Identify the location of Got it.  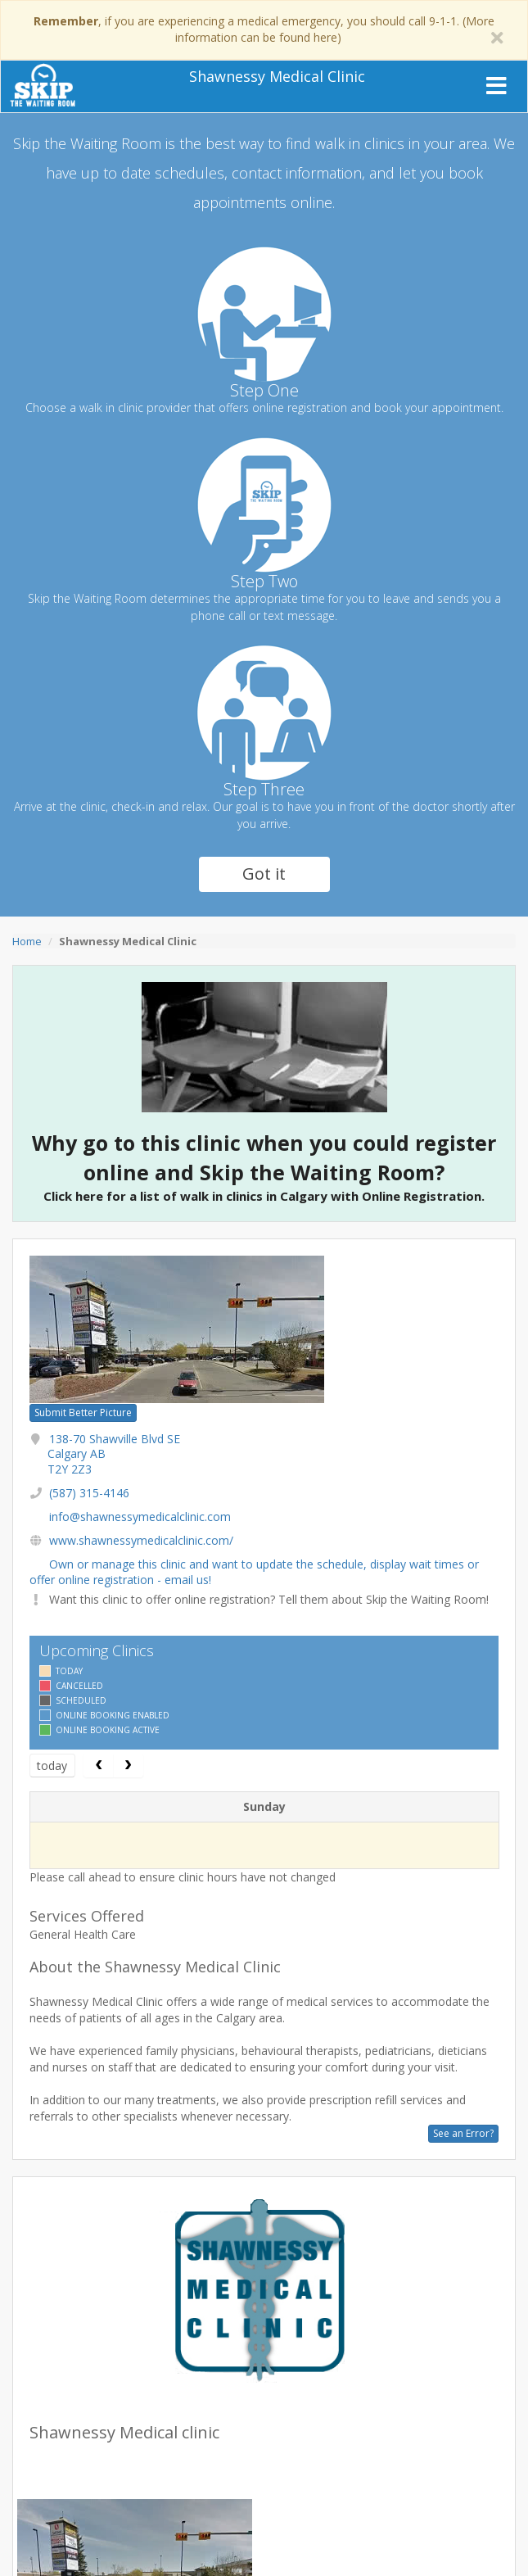
(264, 873).